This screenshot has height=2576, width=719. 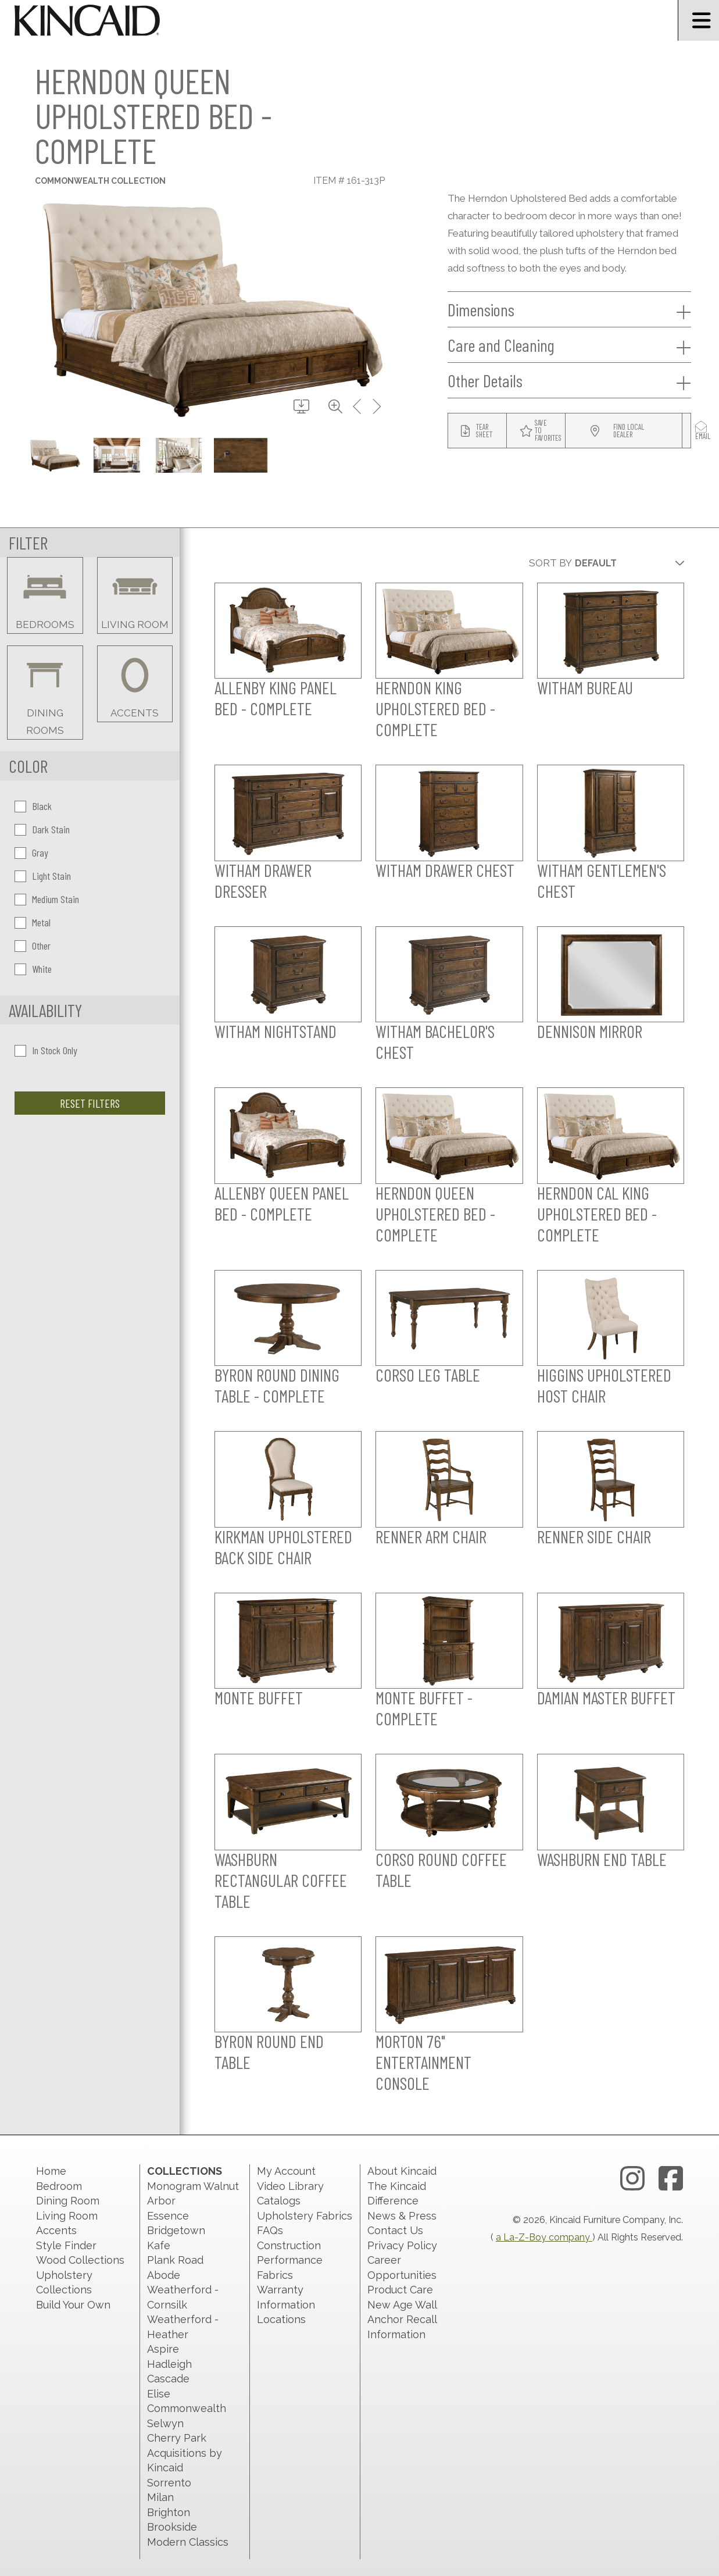 What do you see at coordinates (163, 2275) in the screenshot?
I see `Abode` at bounding box center [163, 2275].